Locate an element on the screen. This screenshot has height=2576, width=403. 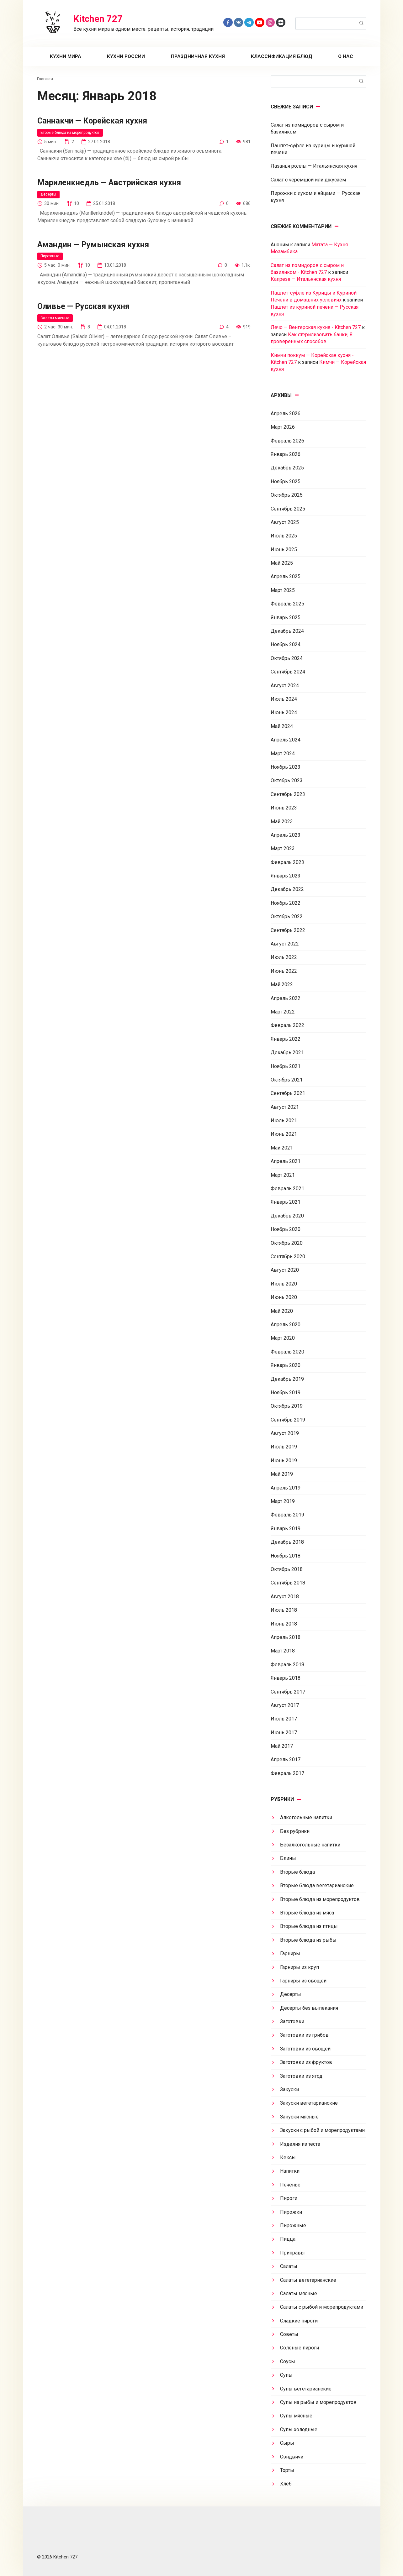
Алкогольные напитки is located at coordinates (306, 1817).